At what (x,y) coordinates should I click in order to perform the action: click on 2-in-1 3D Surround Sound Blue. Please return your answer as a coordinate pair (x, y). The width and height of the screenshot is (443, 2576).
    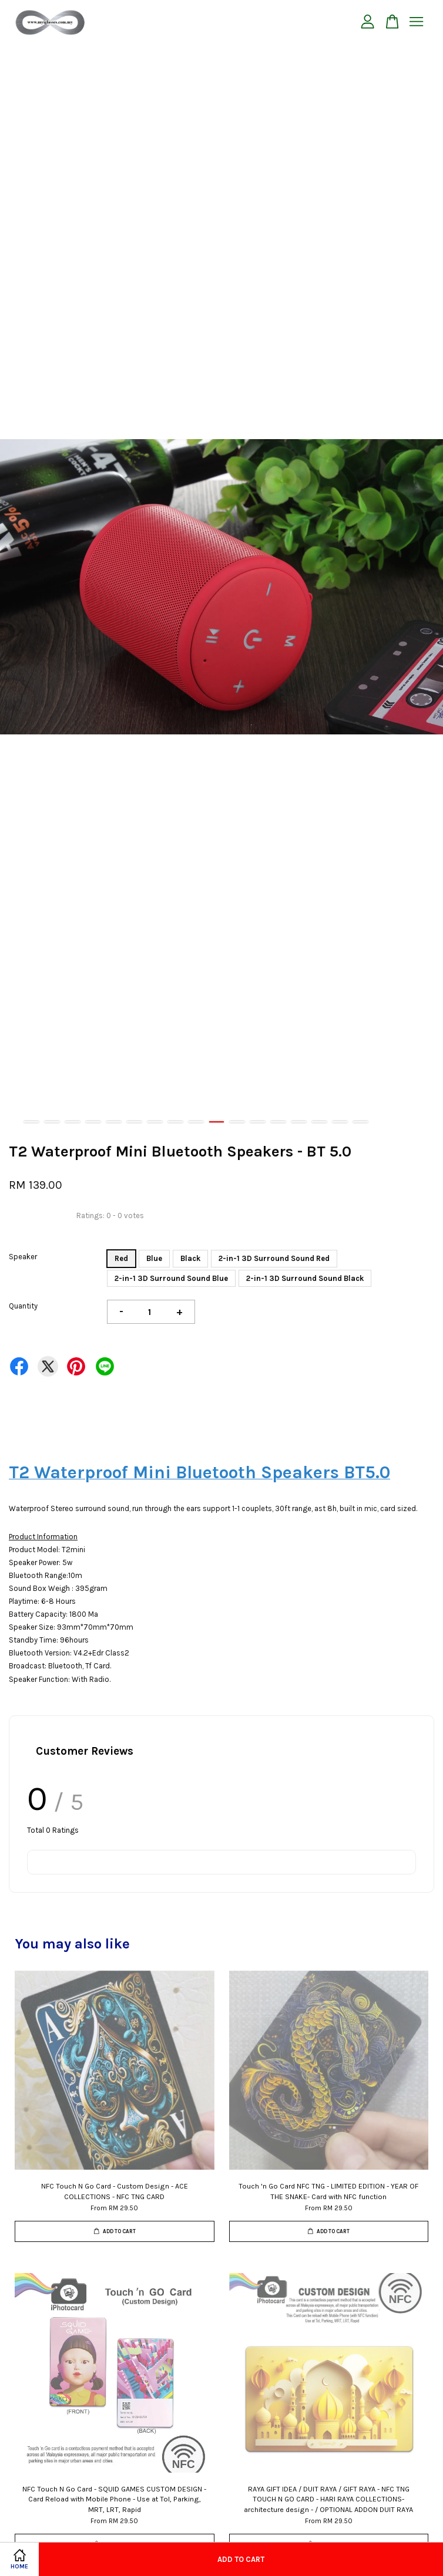
    Looking at the image, I should click on (171, 1278).